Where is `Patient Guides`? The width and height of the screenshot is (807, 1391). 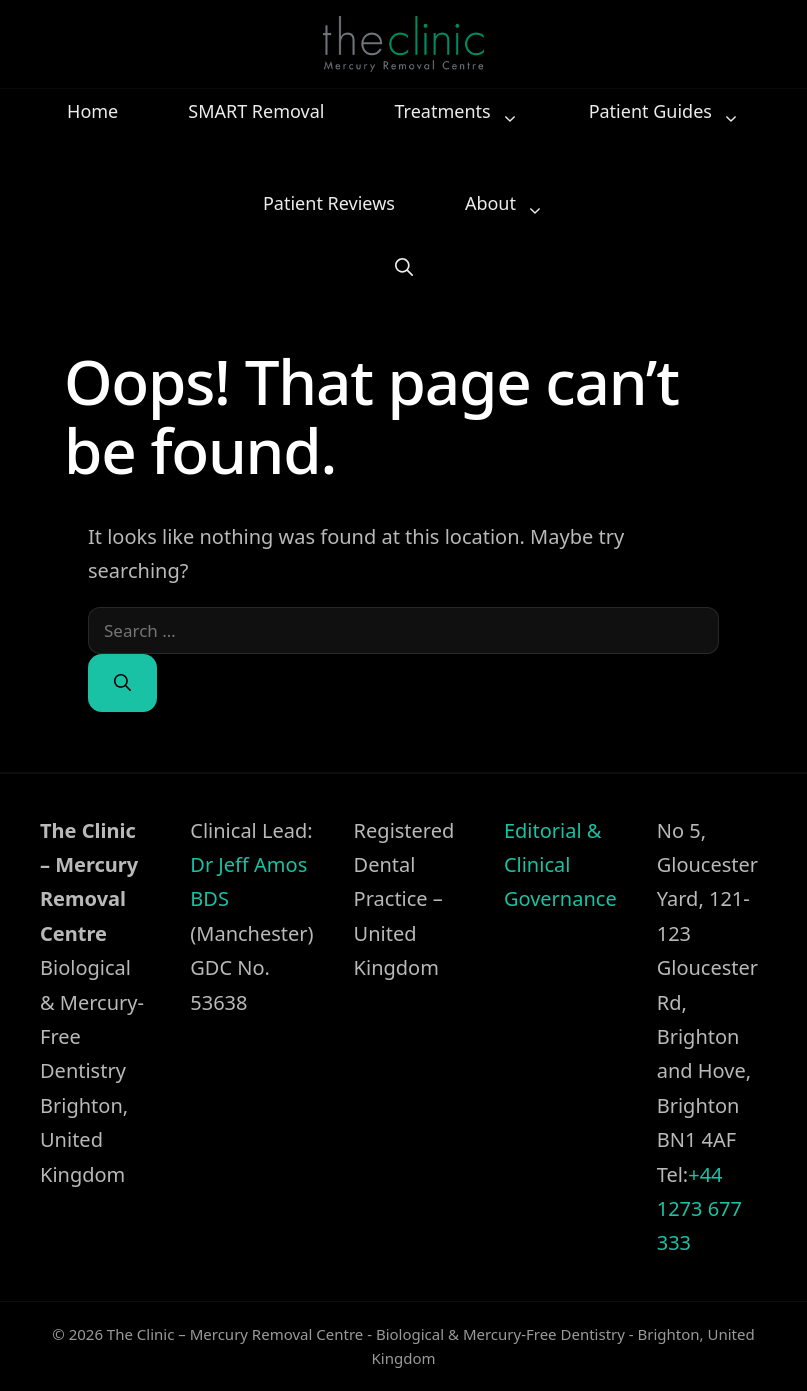 Patient Guides is located at coordinates (674, 111).